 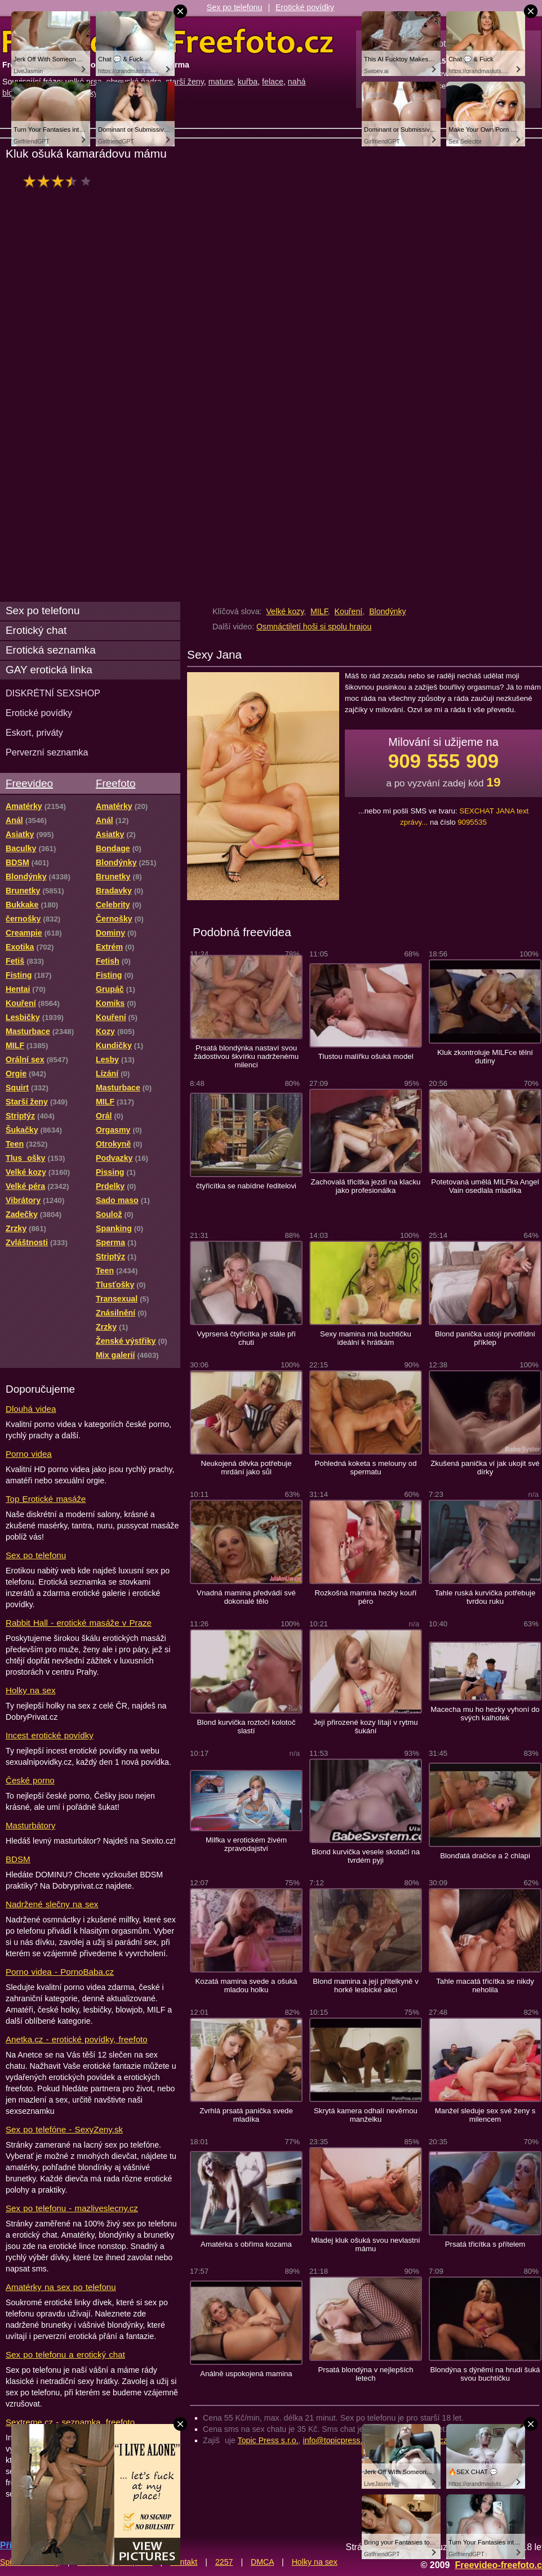 I want to click on Sex po telefonu, so click(x=235, y=7).